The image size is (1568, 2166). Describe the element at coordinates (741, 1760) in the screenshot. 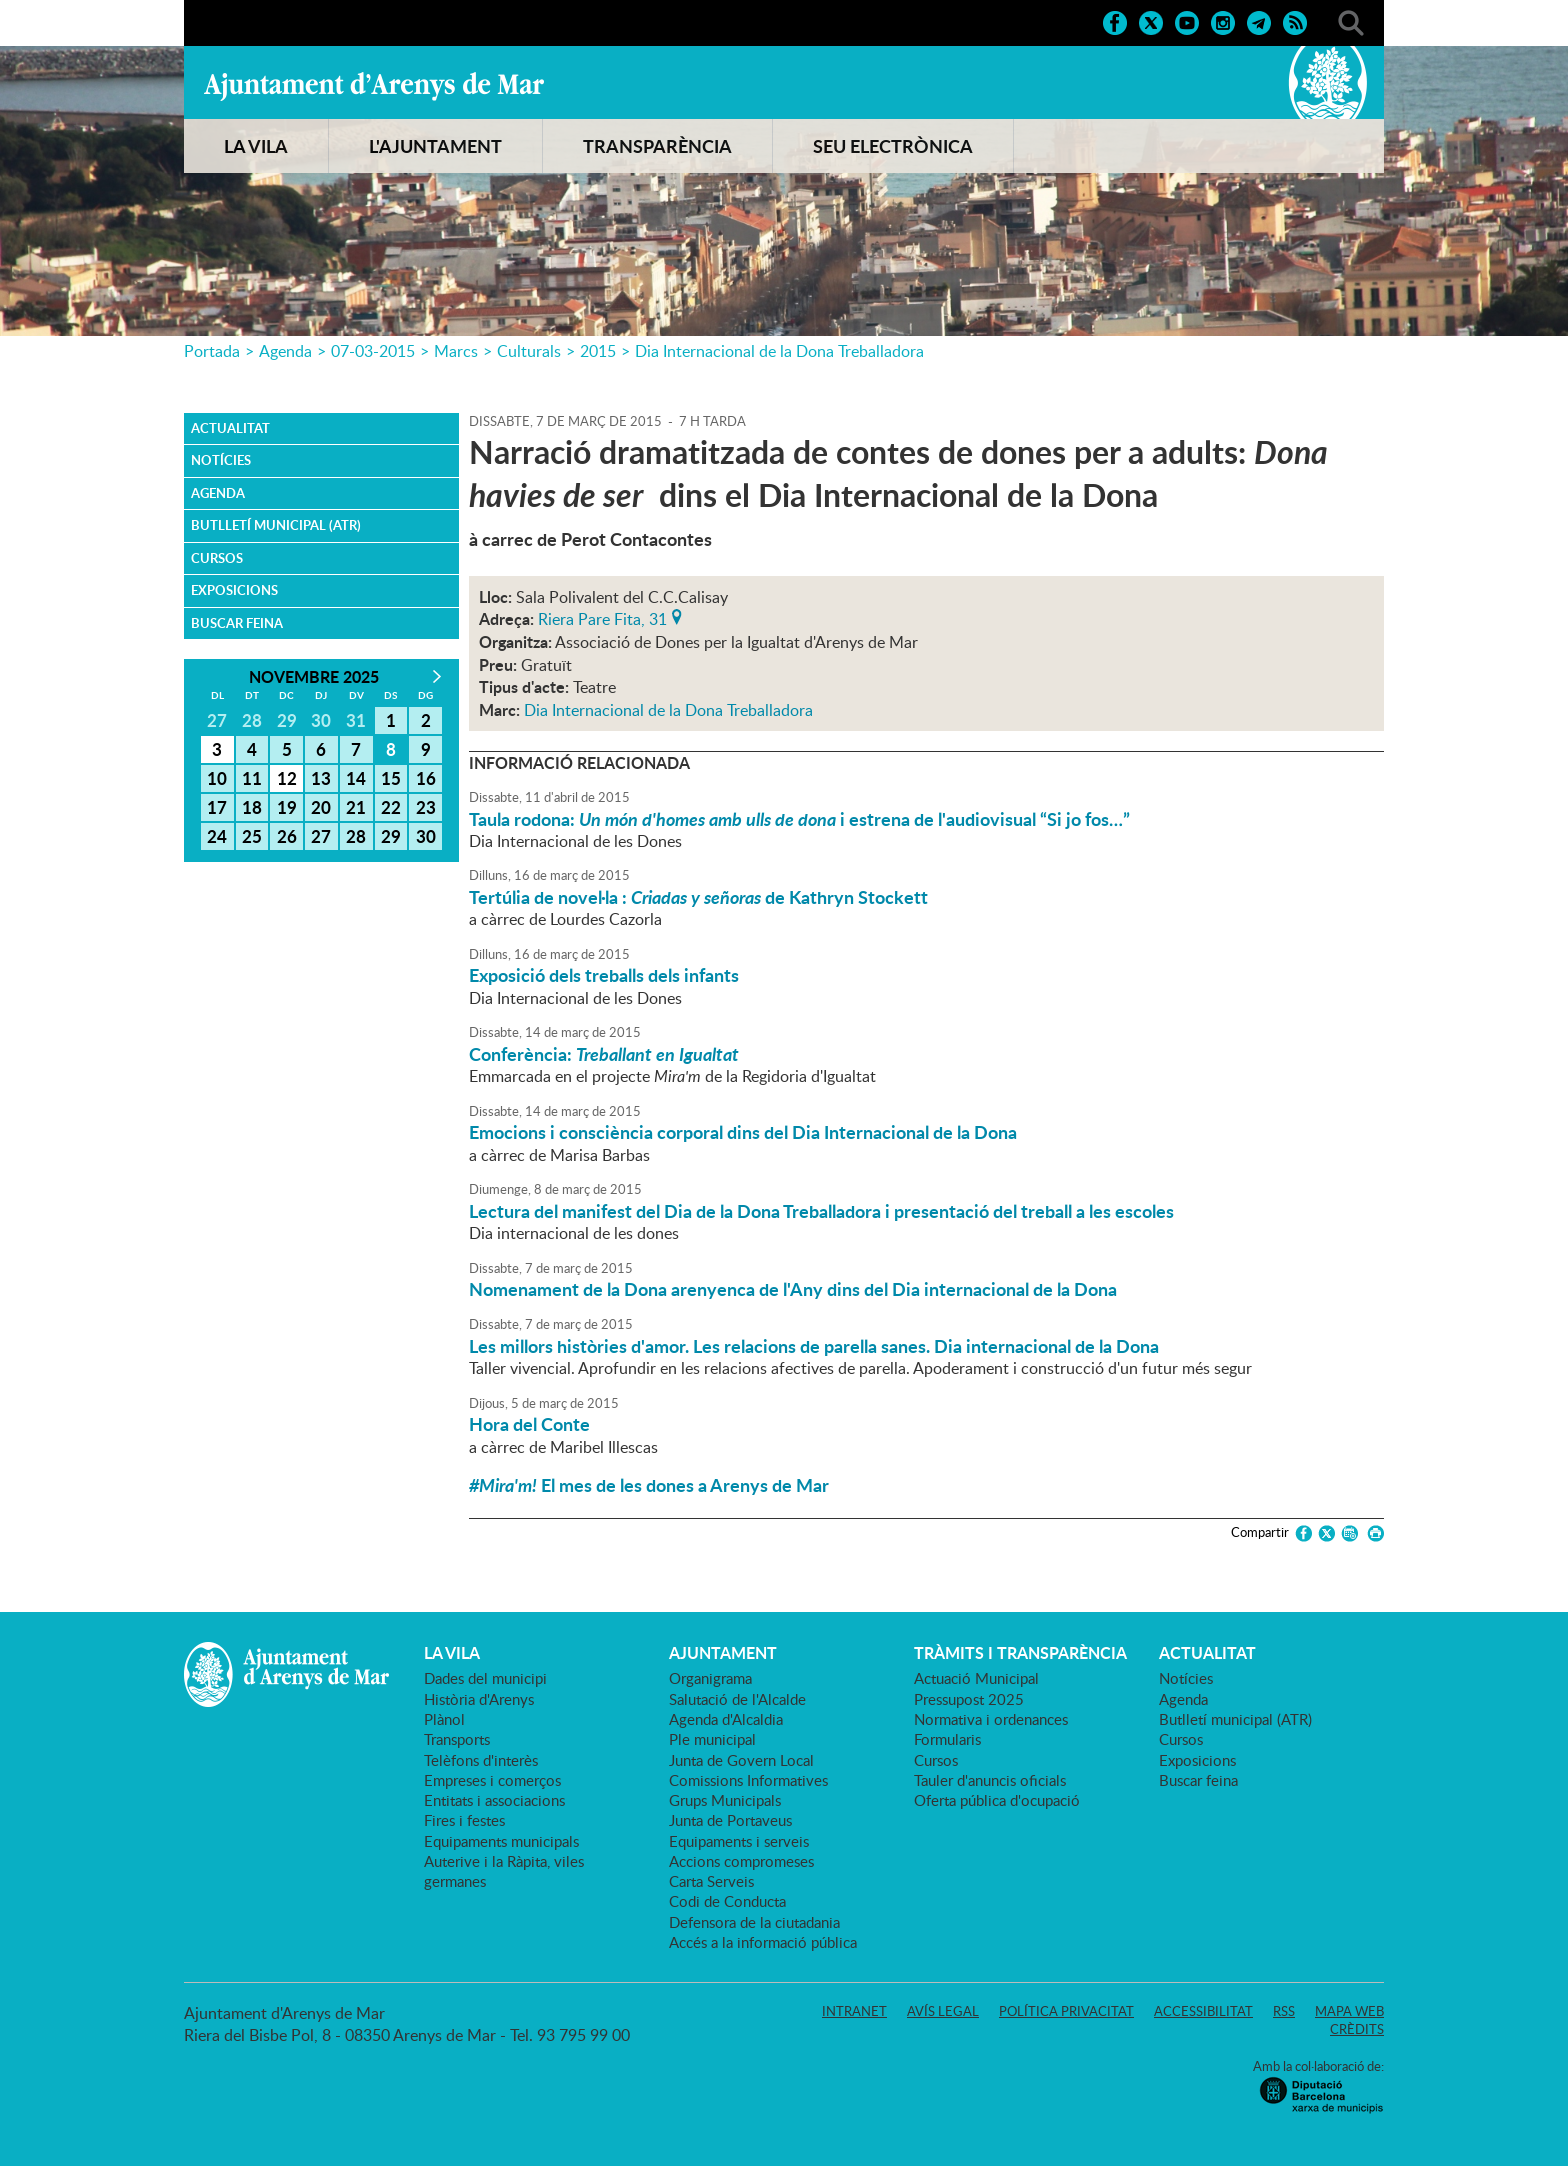

I see `Junta de Govern Local` at that location.